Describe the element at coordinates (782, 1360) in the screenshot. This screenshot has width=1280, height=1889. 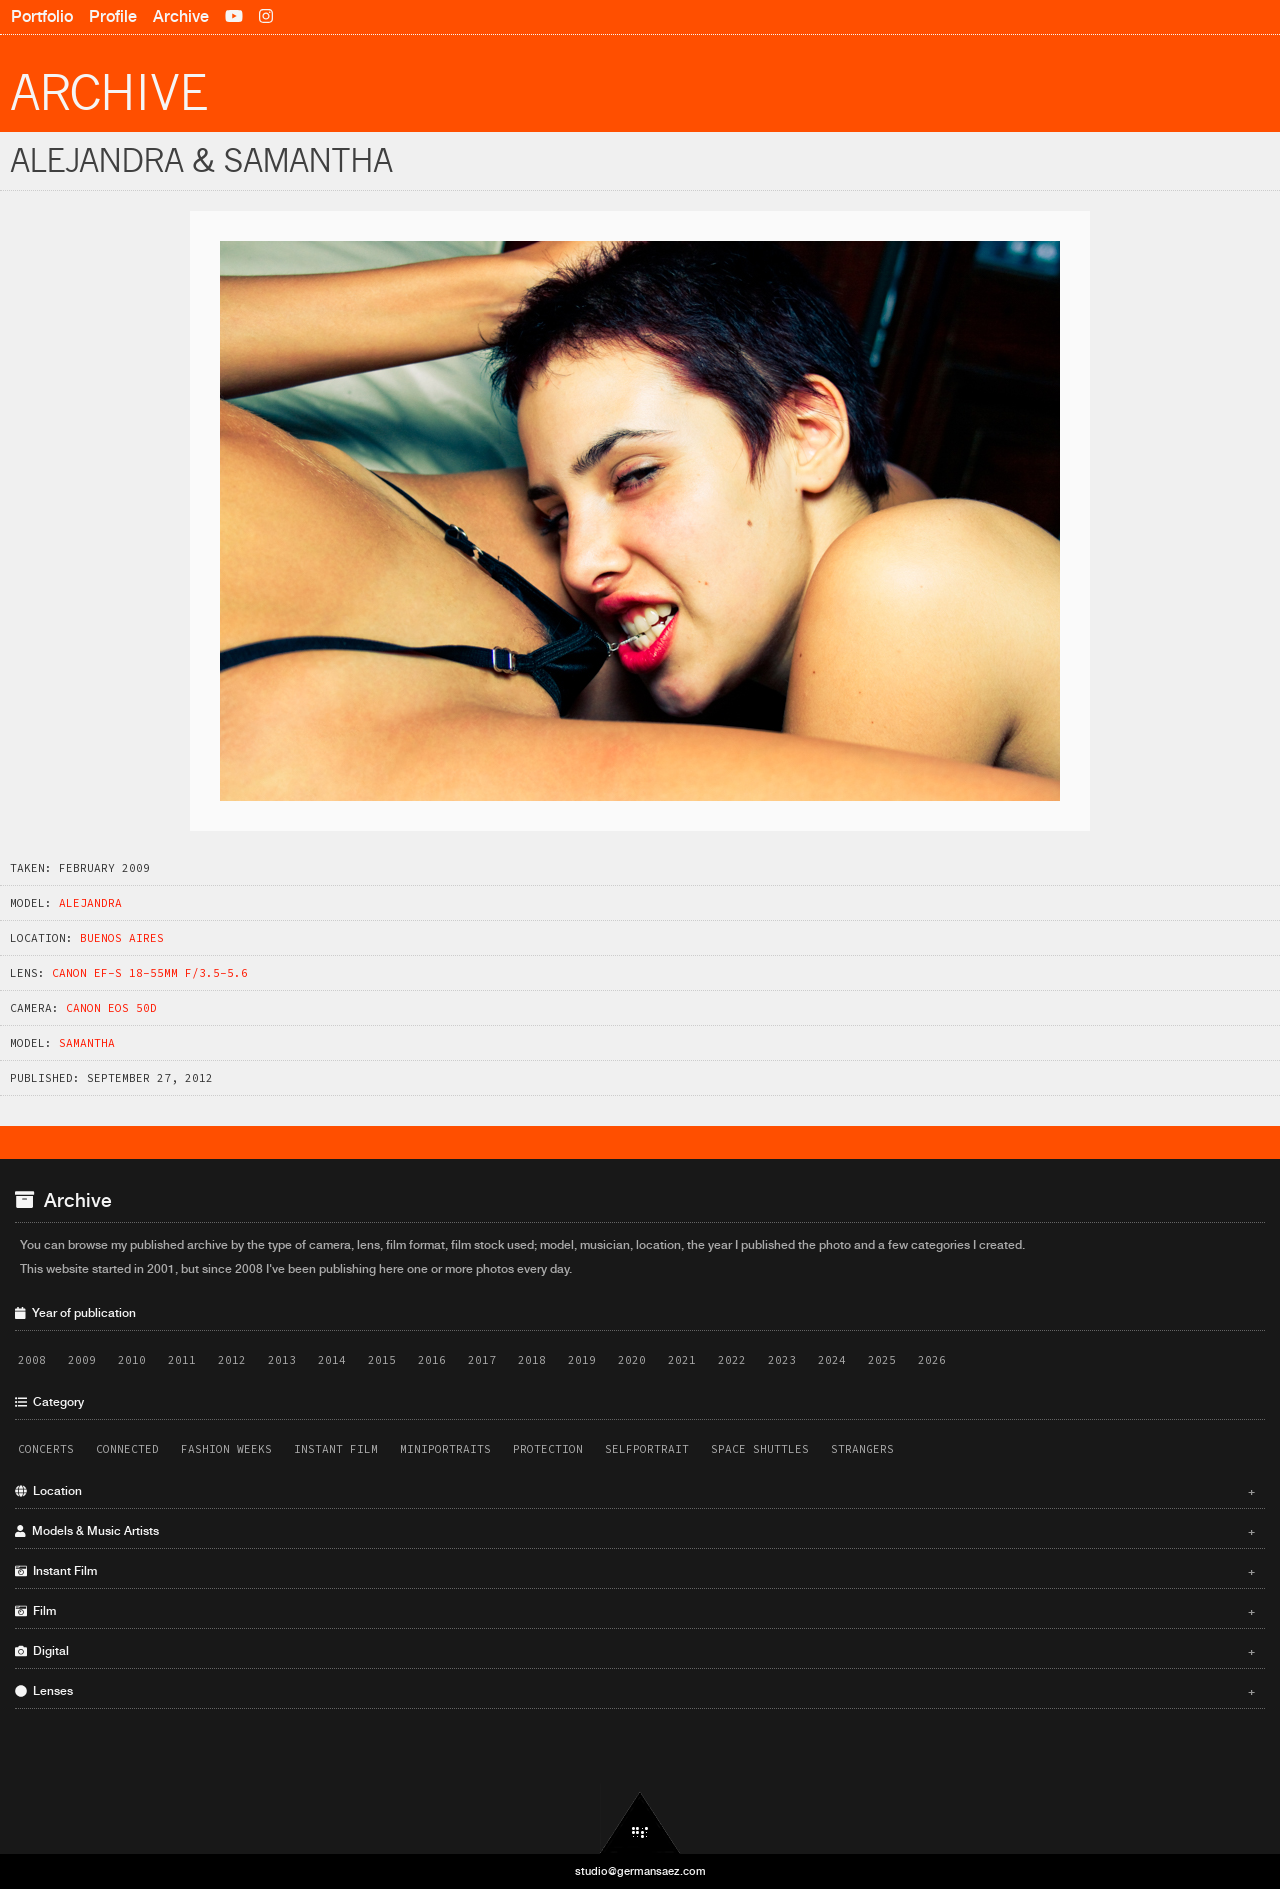
I see `2023` at that location.